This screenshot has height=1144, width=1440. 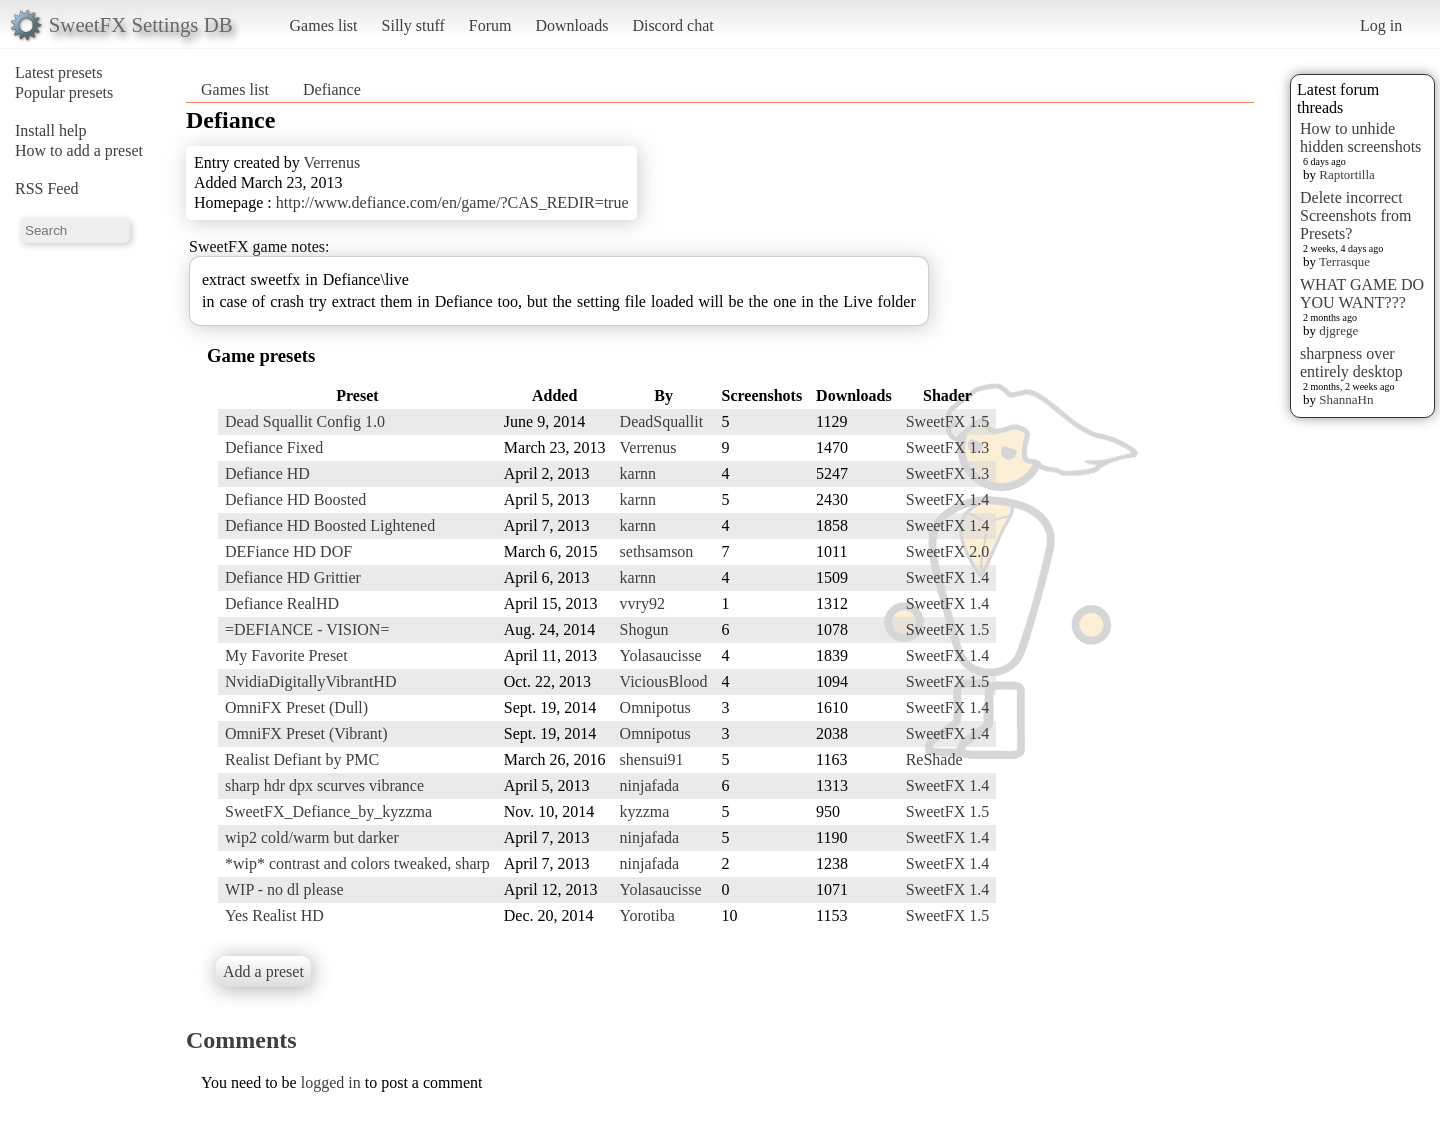 What do you see at coordinates (662, 421) in the screenshot?
I see `DeadSquallit` at bounding box center [662, 421].